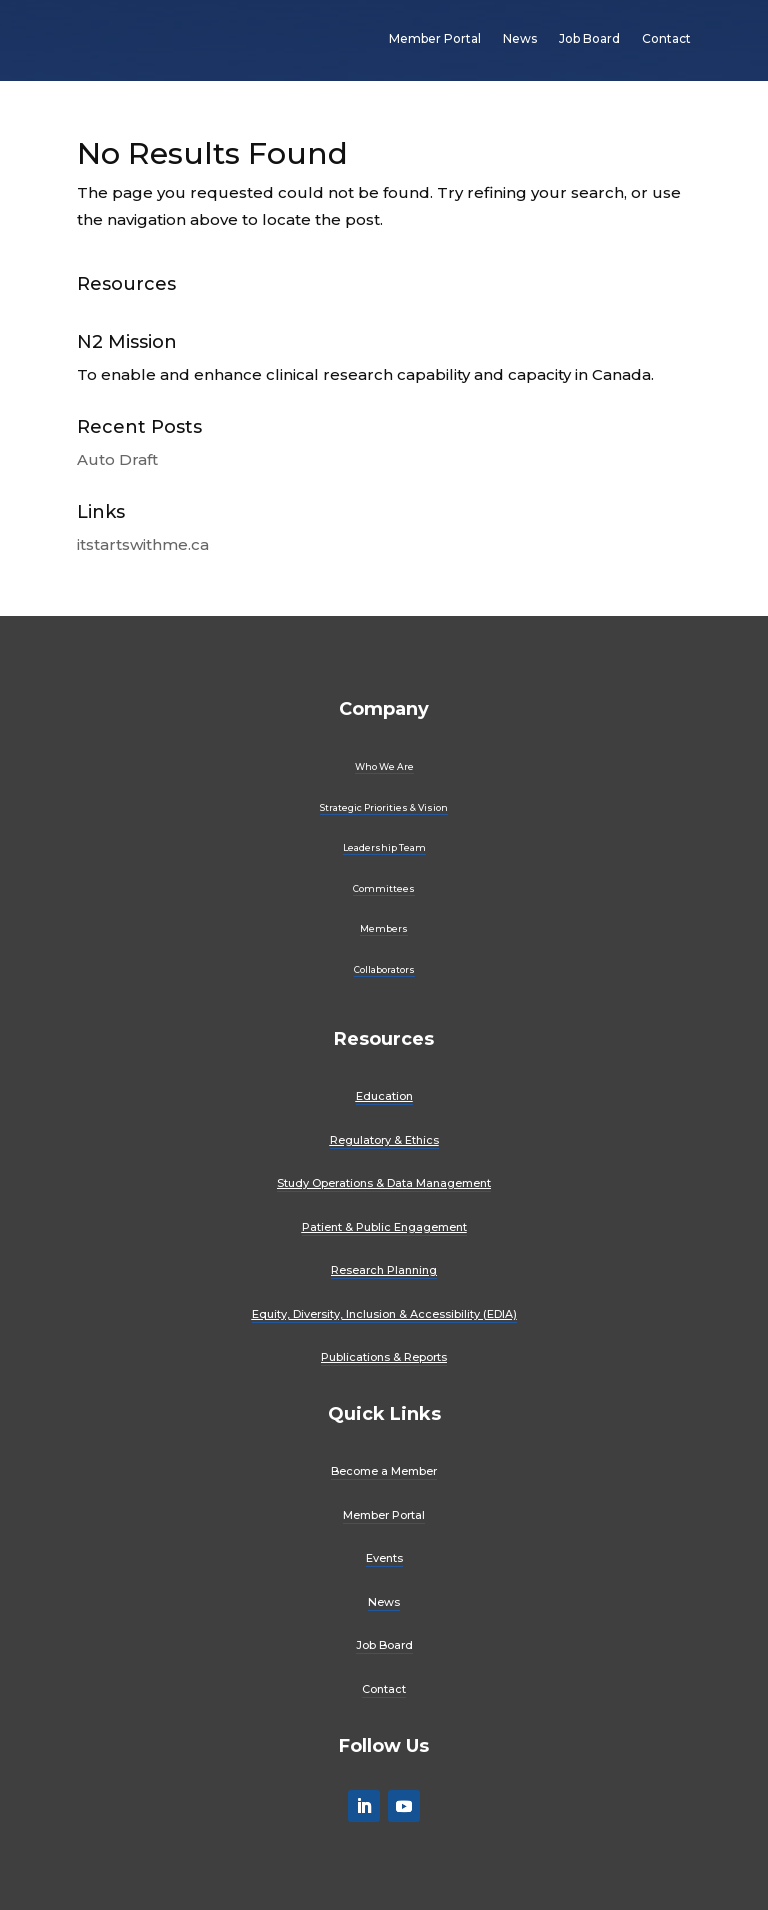 The width and height of the screenshot is (768, 1910). I want to click on Who We Are, so click(384, 766).